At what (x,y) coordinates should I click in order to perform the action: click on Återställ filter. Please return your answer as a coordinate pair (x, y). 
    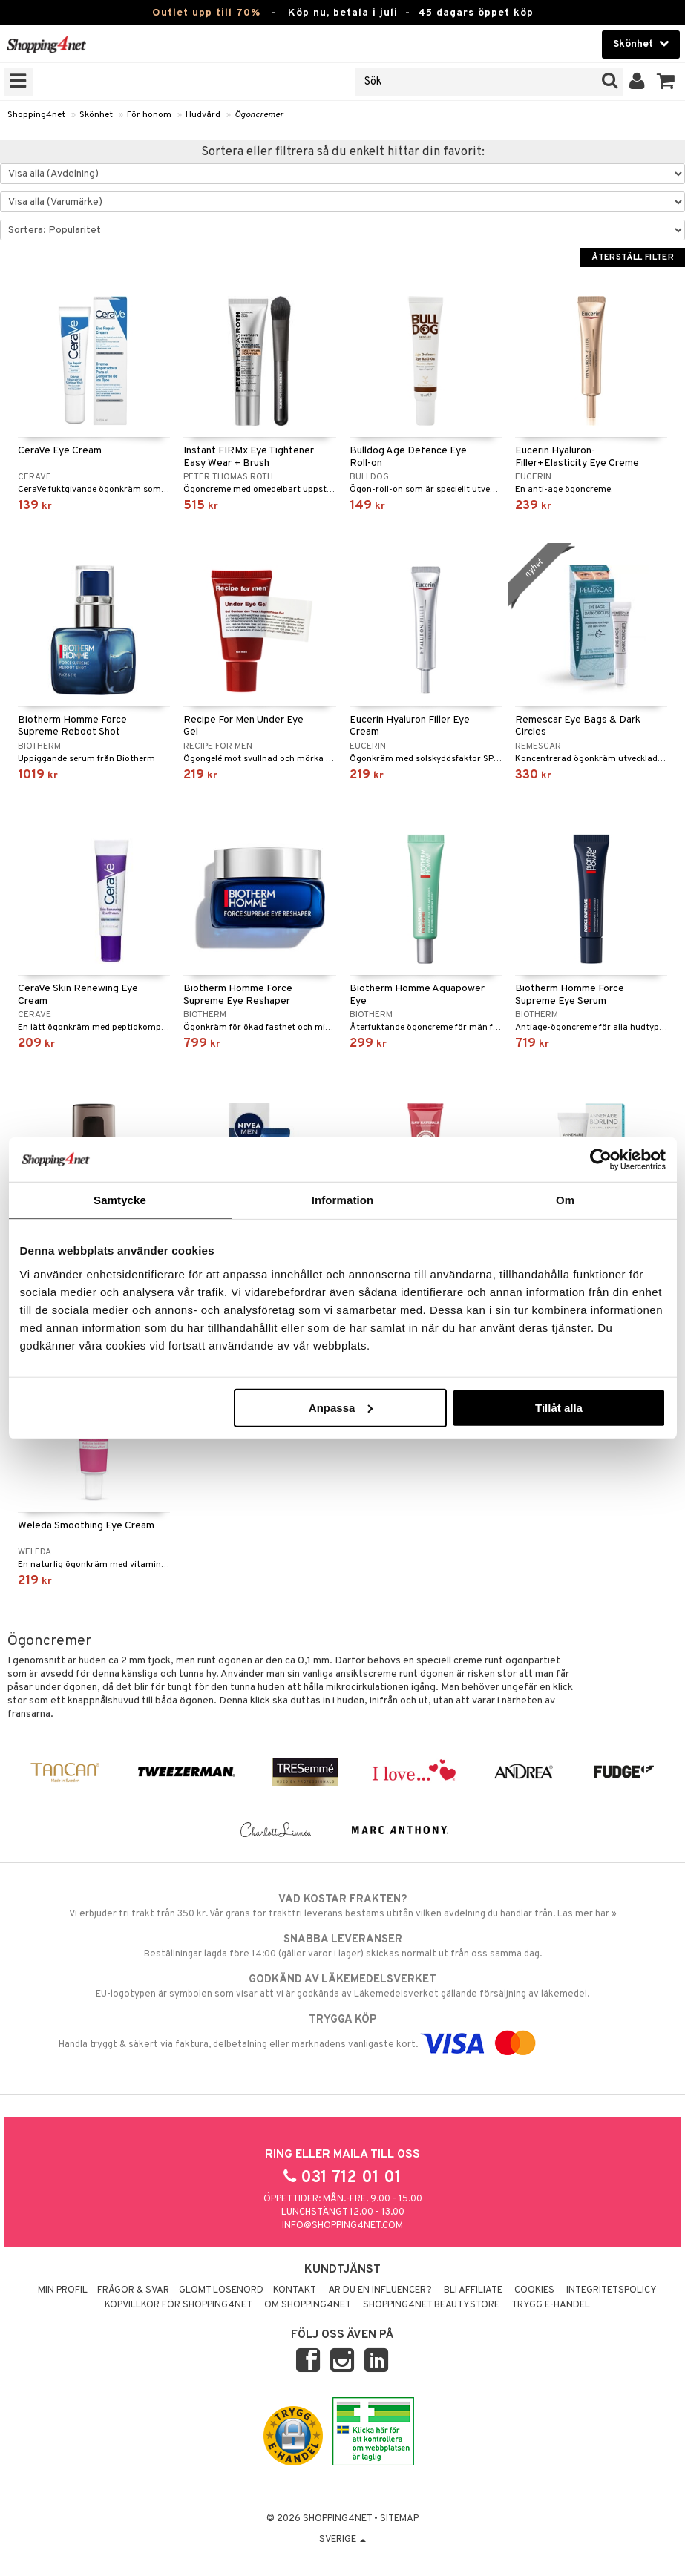
    Looking at the image, I should click on (632, 257).